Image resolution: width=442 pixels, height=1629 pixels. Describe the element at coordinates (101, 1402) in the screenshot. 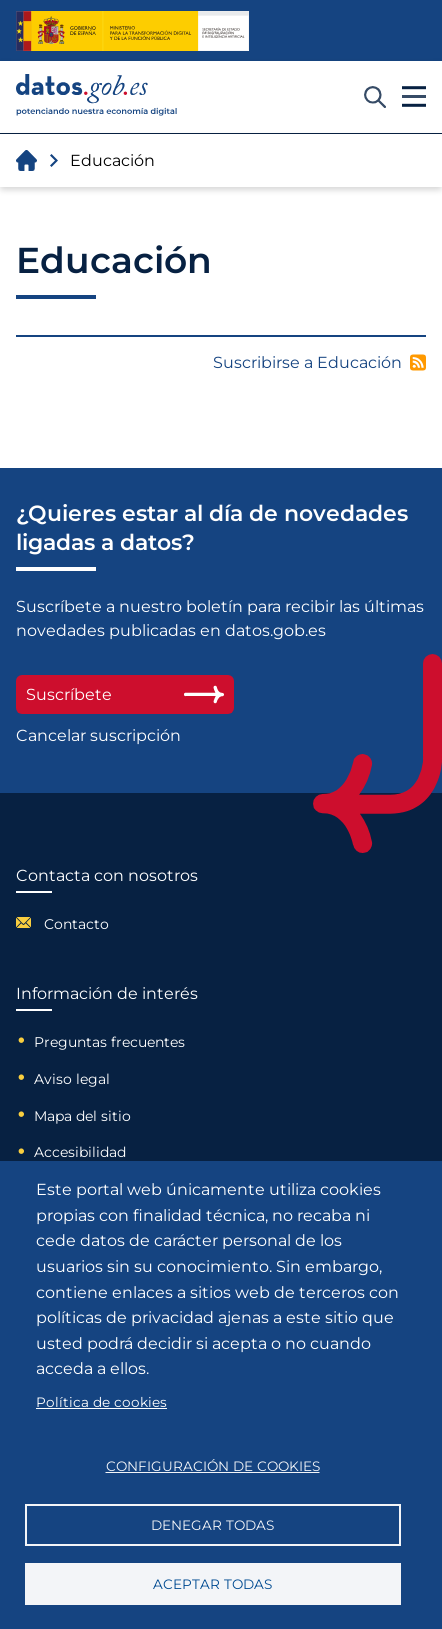

I see `Política de cookies` at that location.